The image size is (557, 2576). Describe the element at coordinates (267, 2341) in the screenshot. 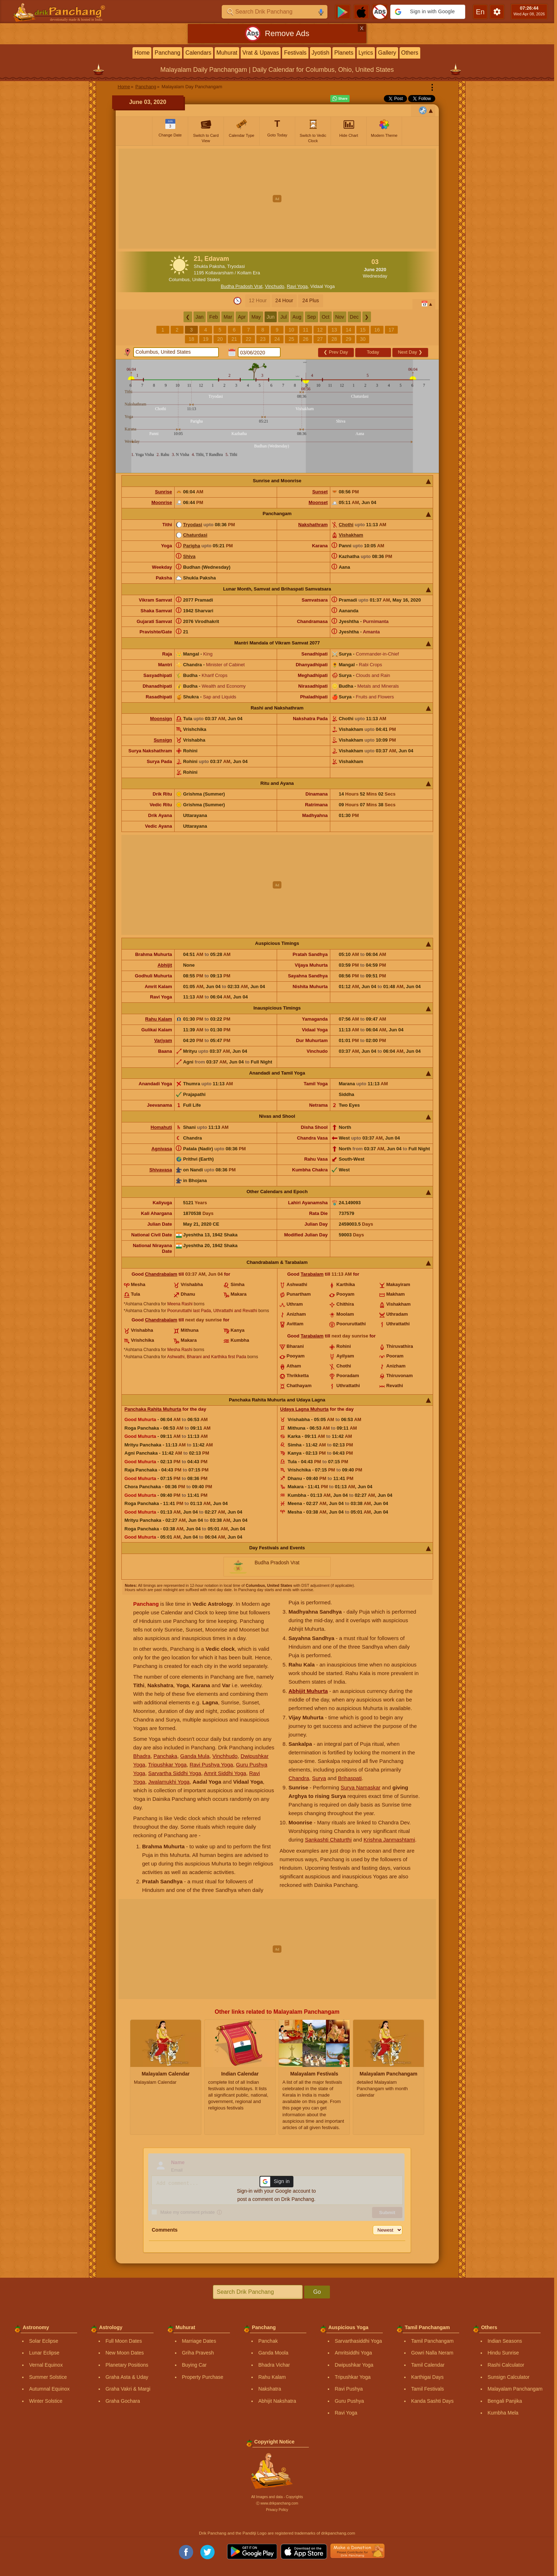

I see `Panchak` at that location.